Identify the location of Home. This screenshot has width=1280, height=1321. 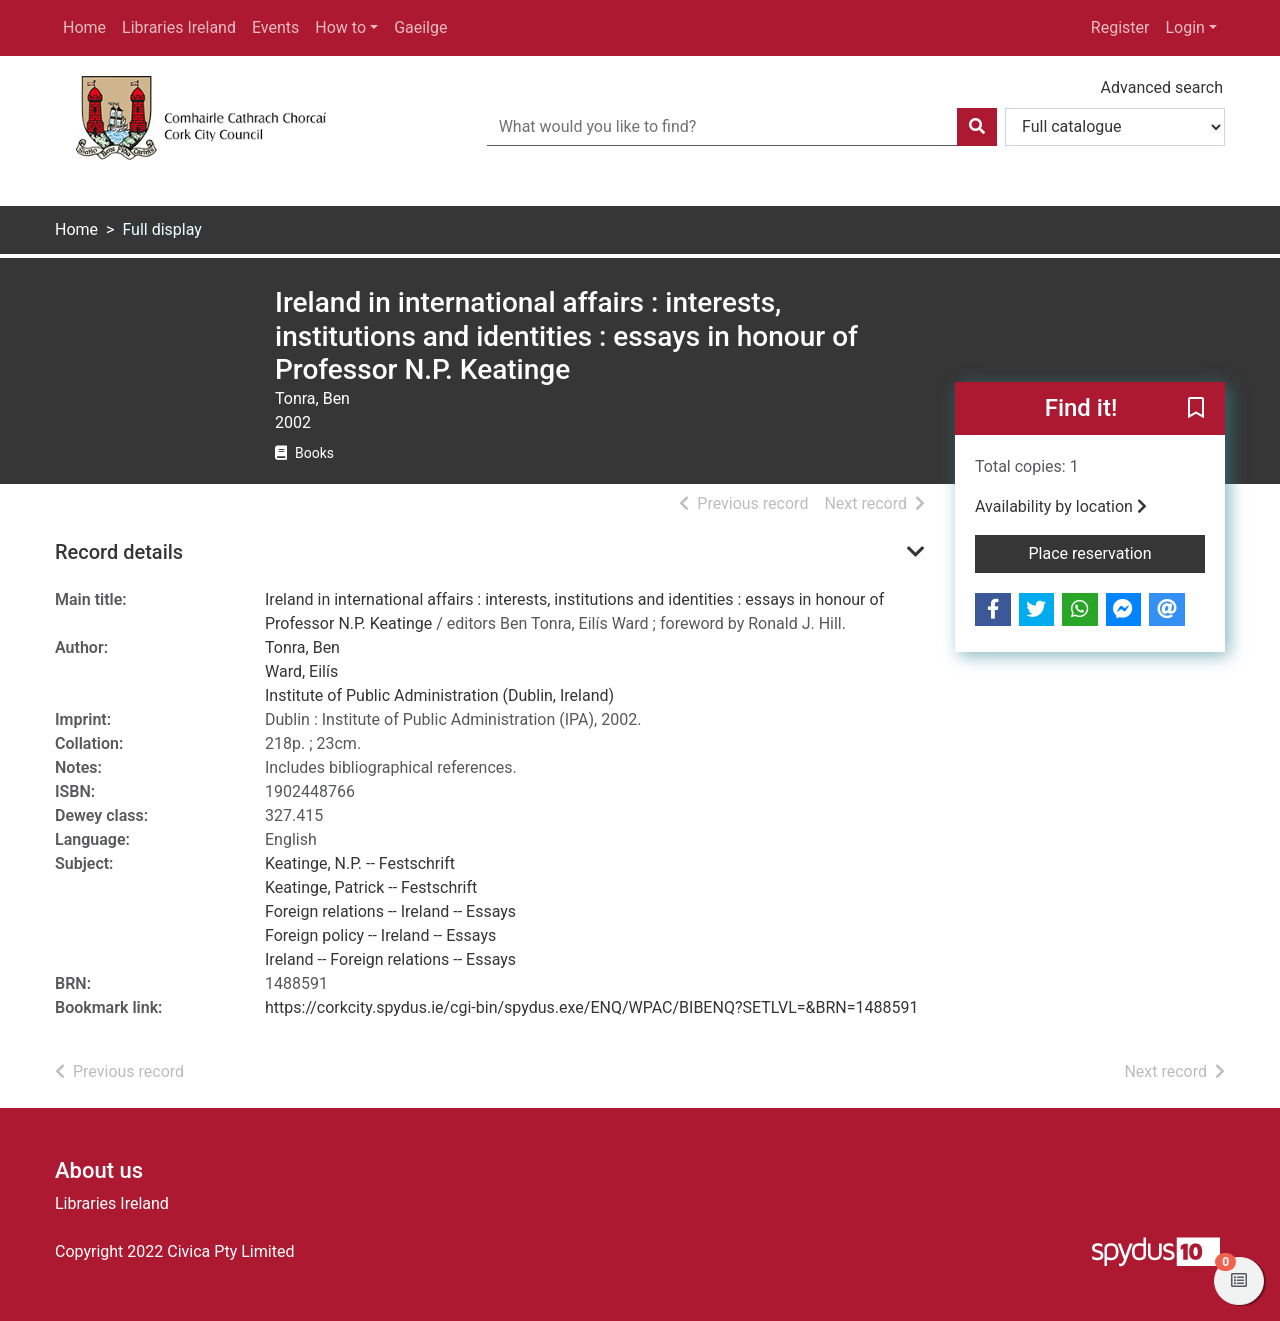
(84, 27).